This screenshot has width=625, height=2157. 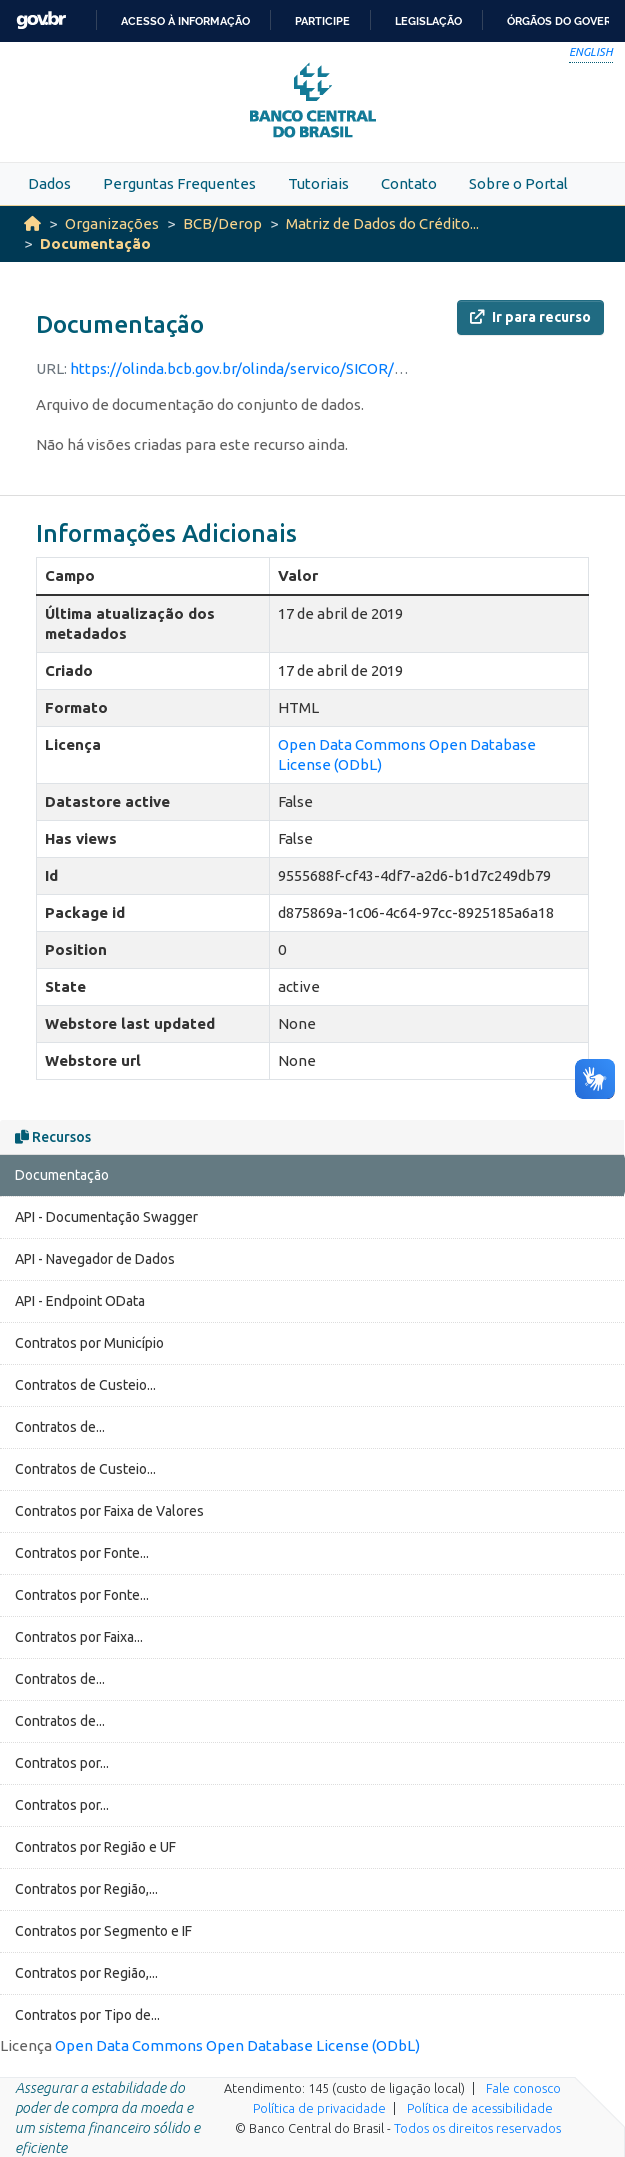 What do you see at coordinates (428, 21) in the screenshot?
I see `Legislação` at bounding box center [428, 21].